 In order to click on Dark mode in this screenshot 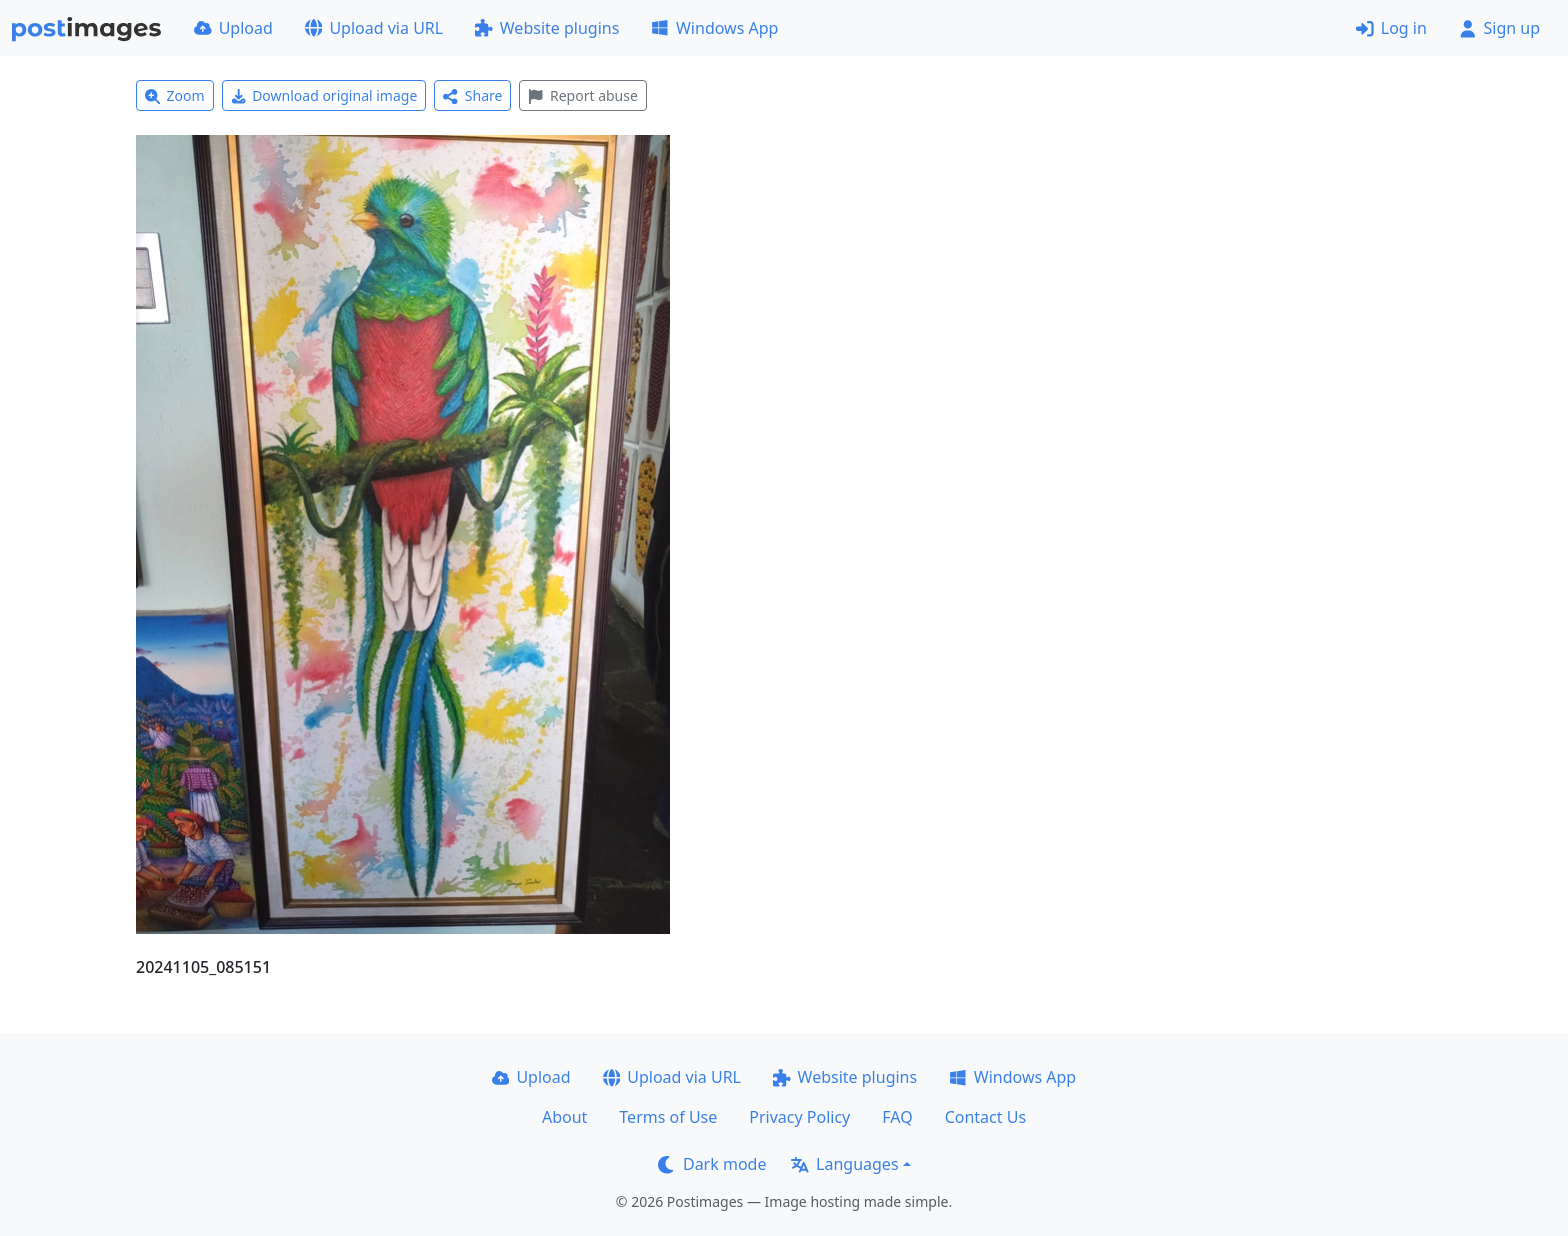, I will do `click(712, 1164)`.